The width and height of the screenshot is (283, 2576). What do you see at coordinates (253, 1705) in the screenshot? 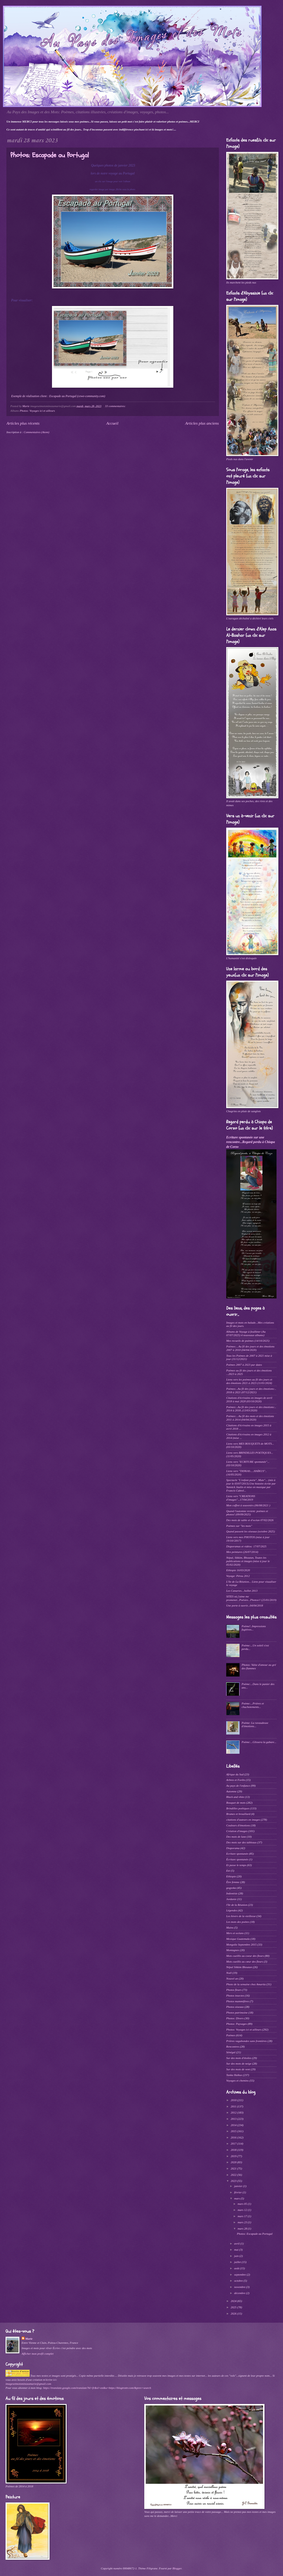
I see `Poème:...Prières et chuchotements...` at bounding box center [253, 1705].